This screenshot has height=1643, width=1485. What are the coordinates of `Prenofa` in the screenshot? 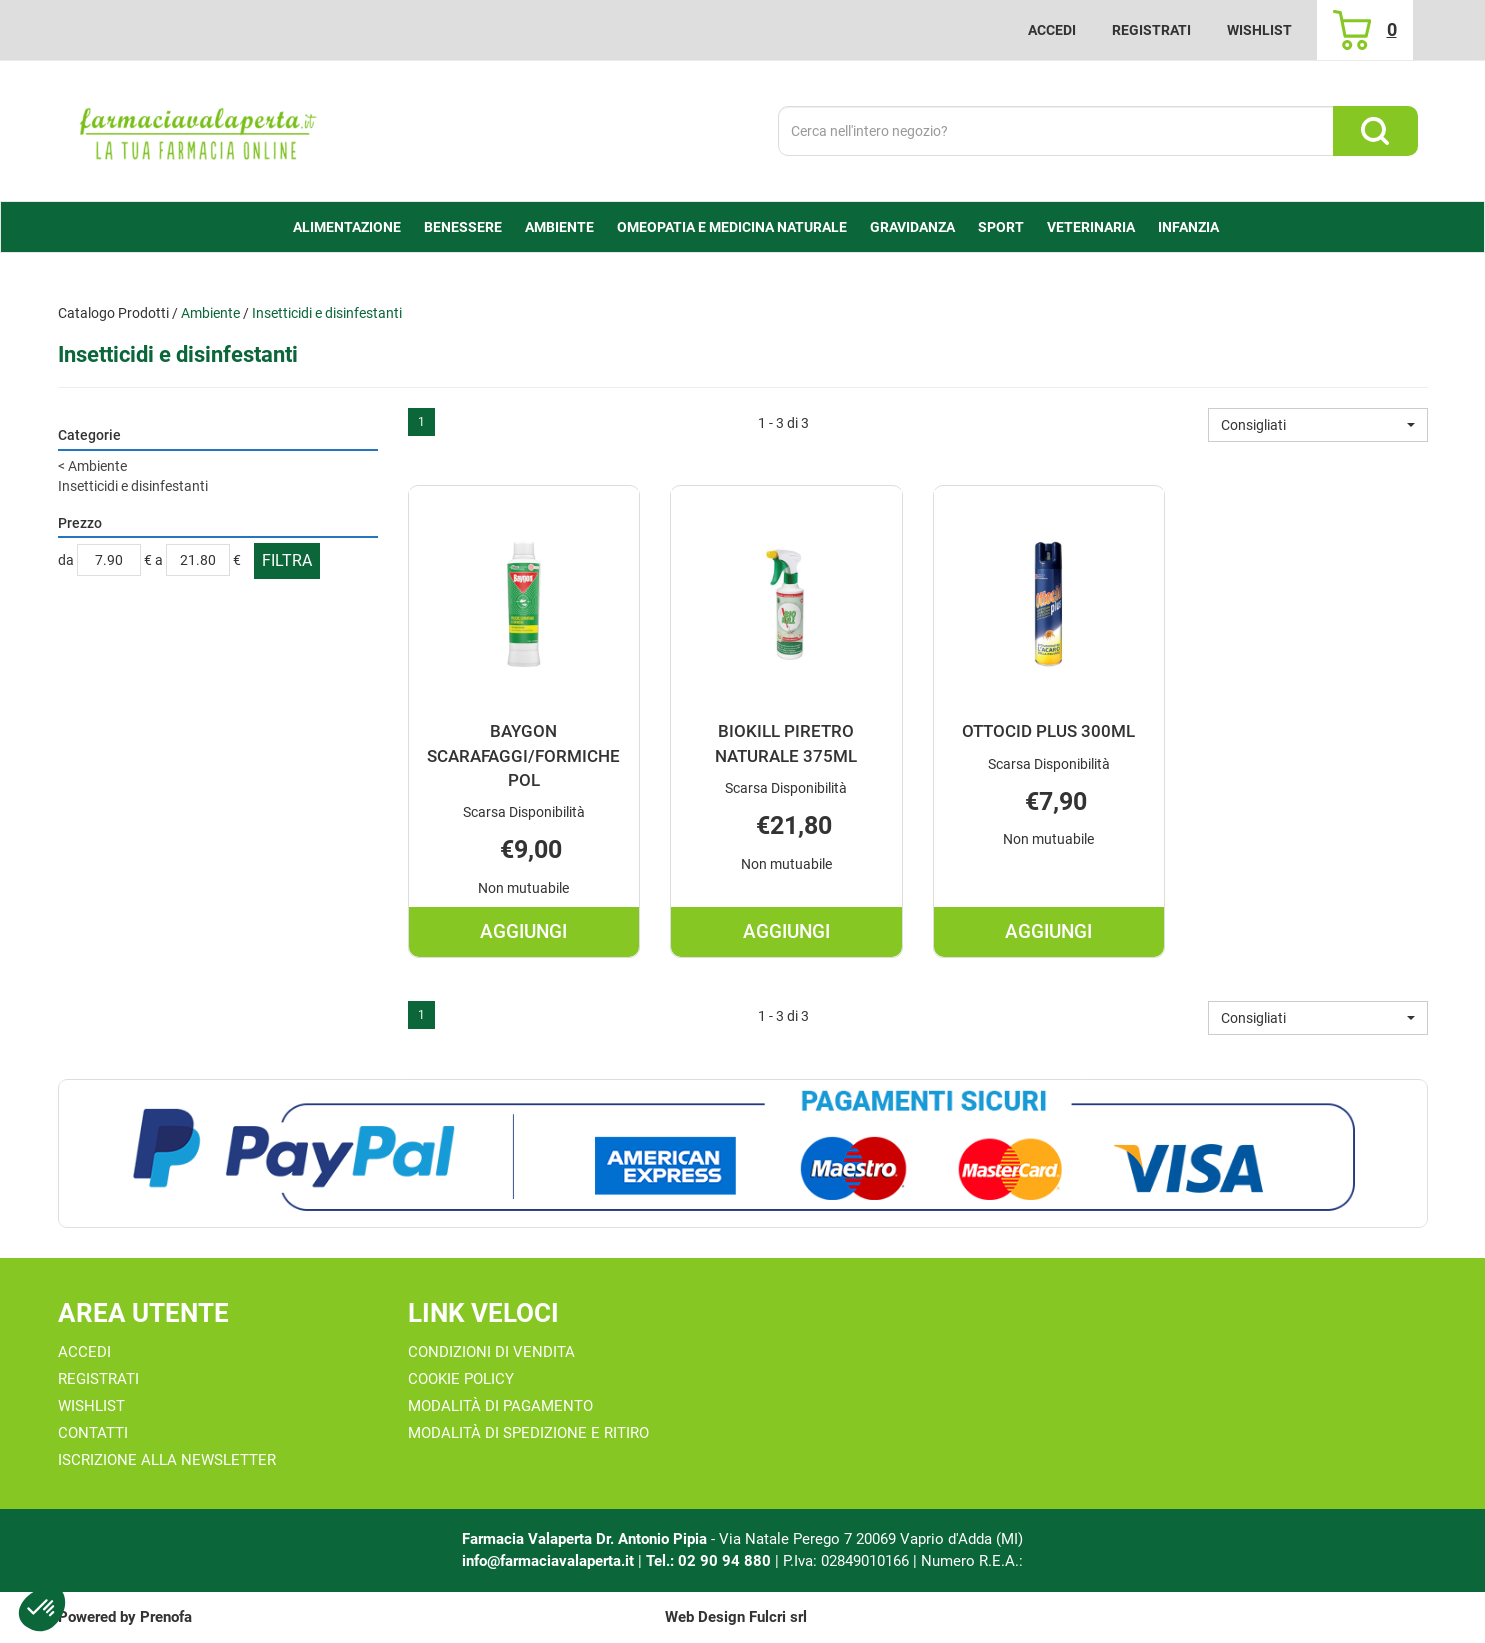 It's located at (166, 1617).